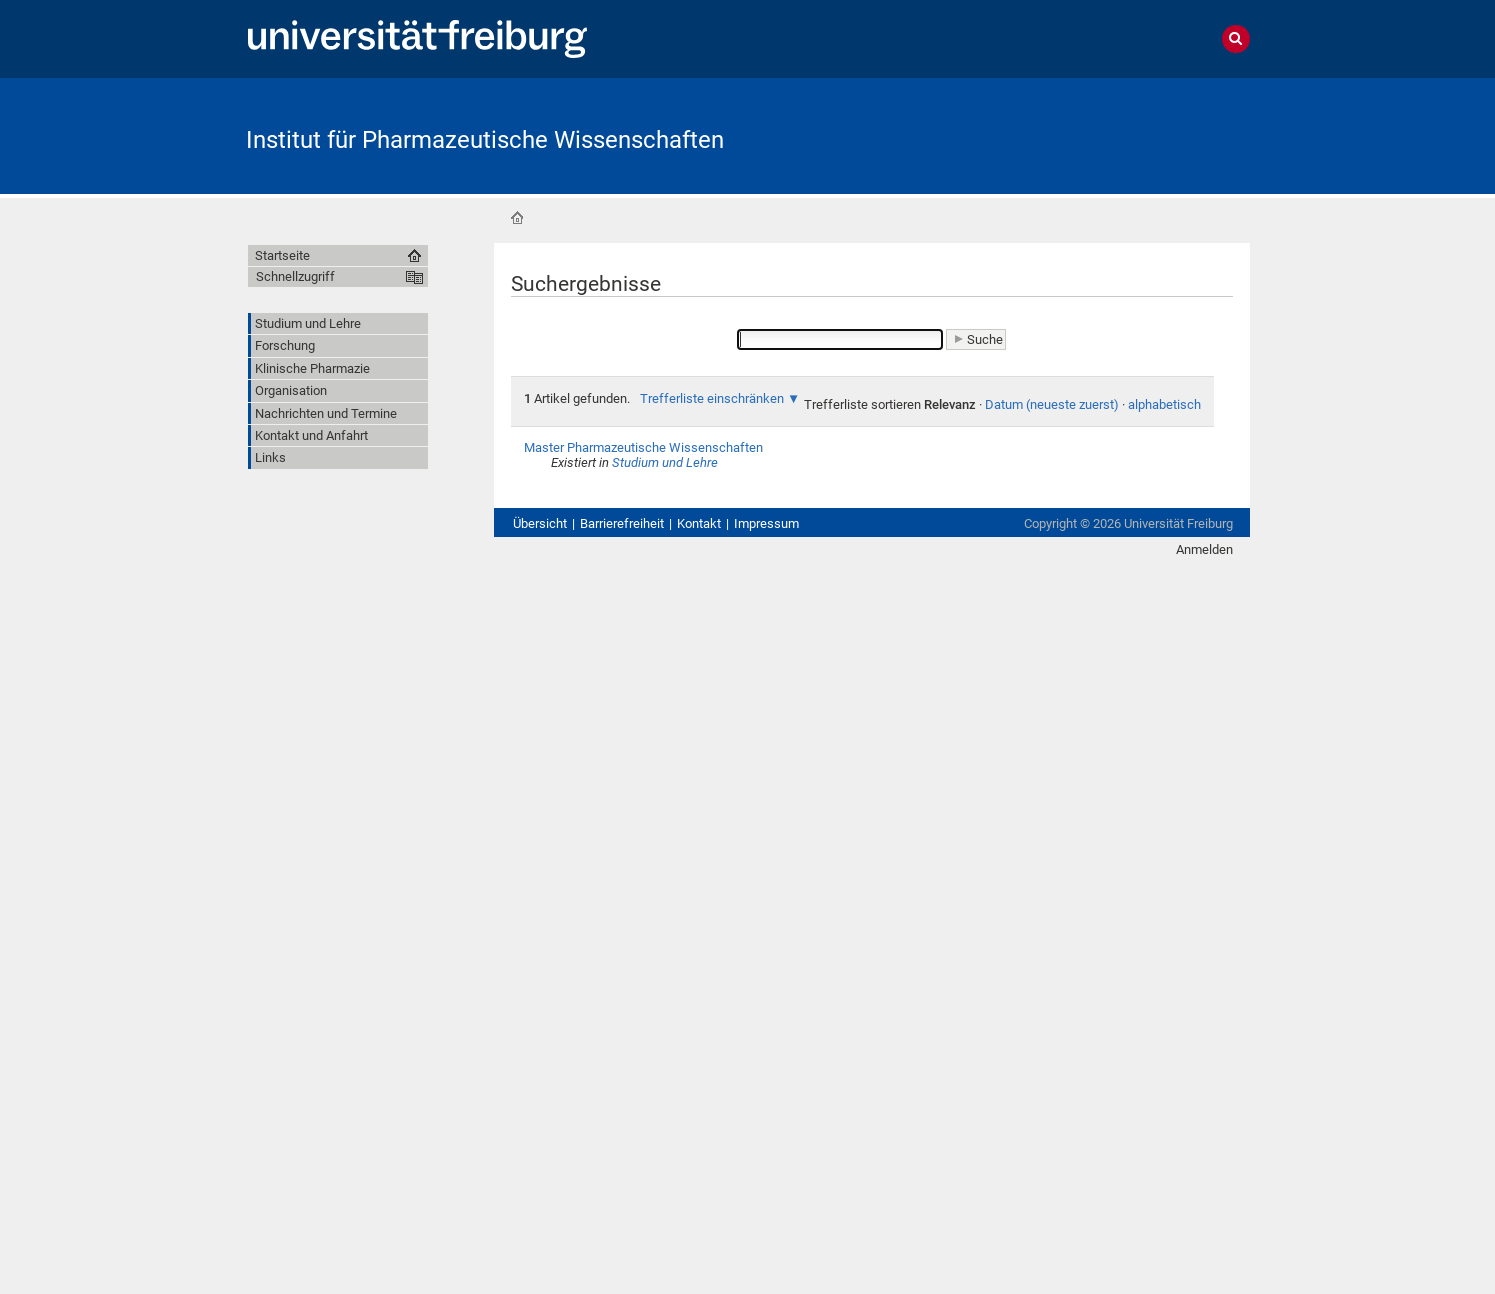 The image size is (1495, 1294). What do you see at coordinates (540, 523) in the screenshot?
I see `Übersicht` at bounding box center [540, 523].